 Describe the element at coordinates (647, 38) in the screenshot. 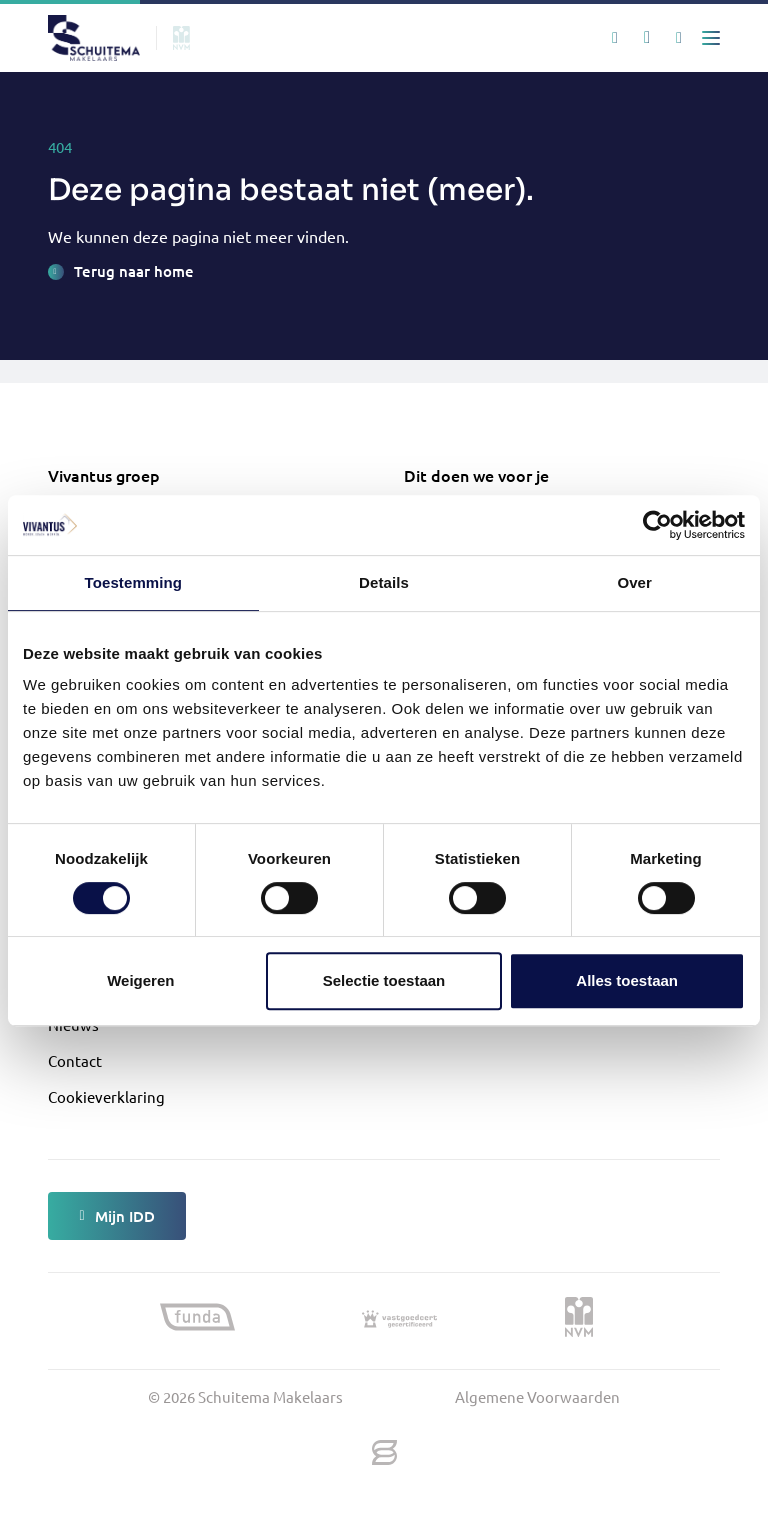

I see `[Mijn favorieten]` at that location.